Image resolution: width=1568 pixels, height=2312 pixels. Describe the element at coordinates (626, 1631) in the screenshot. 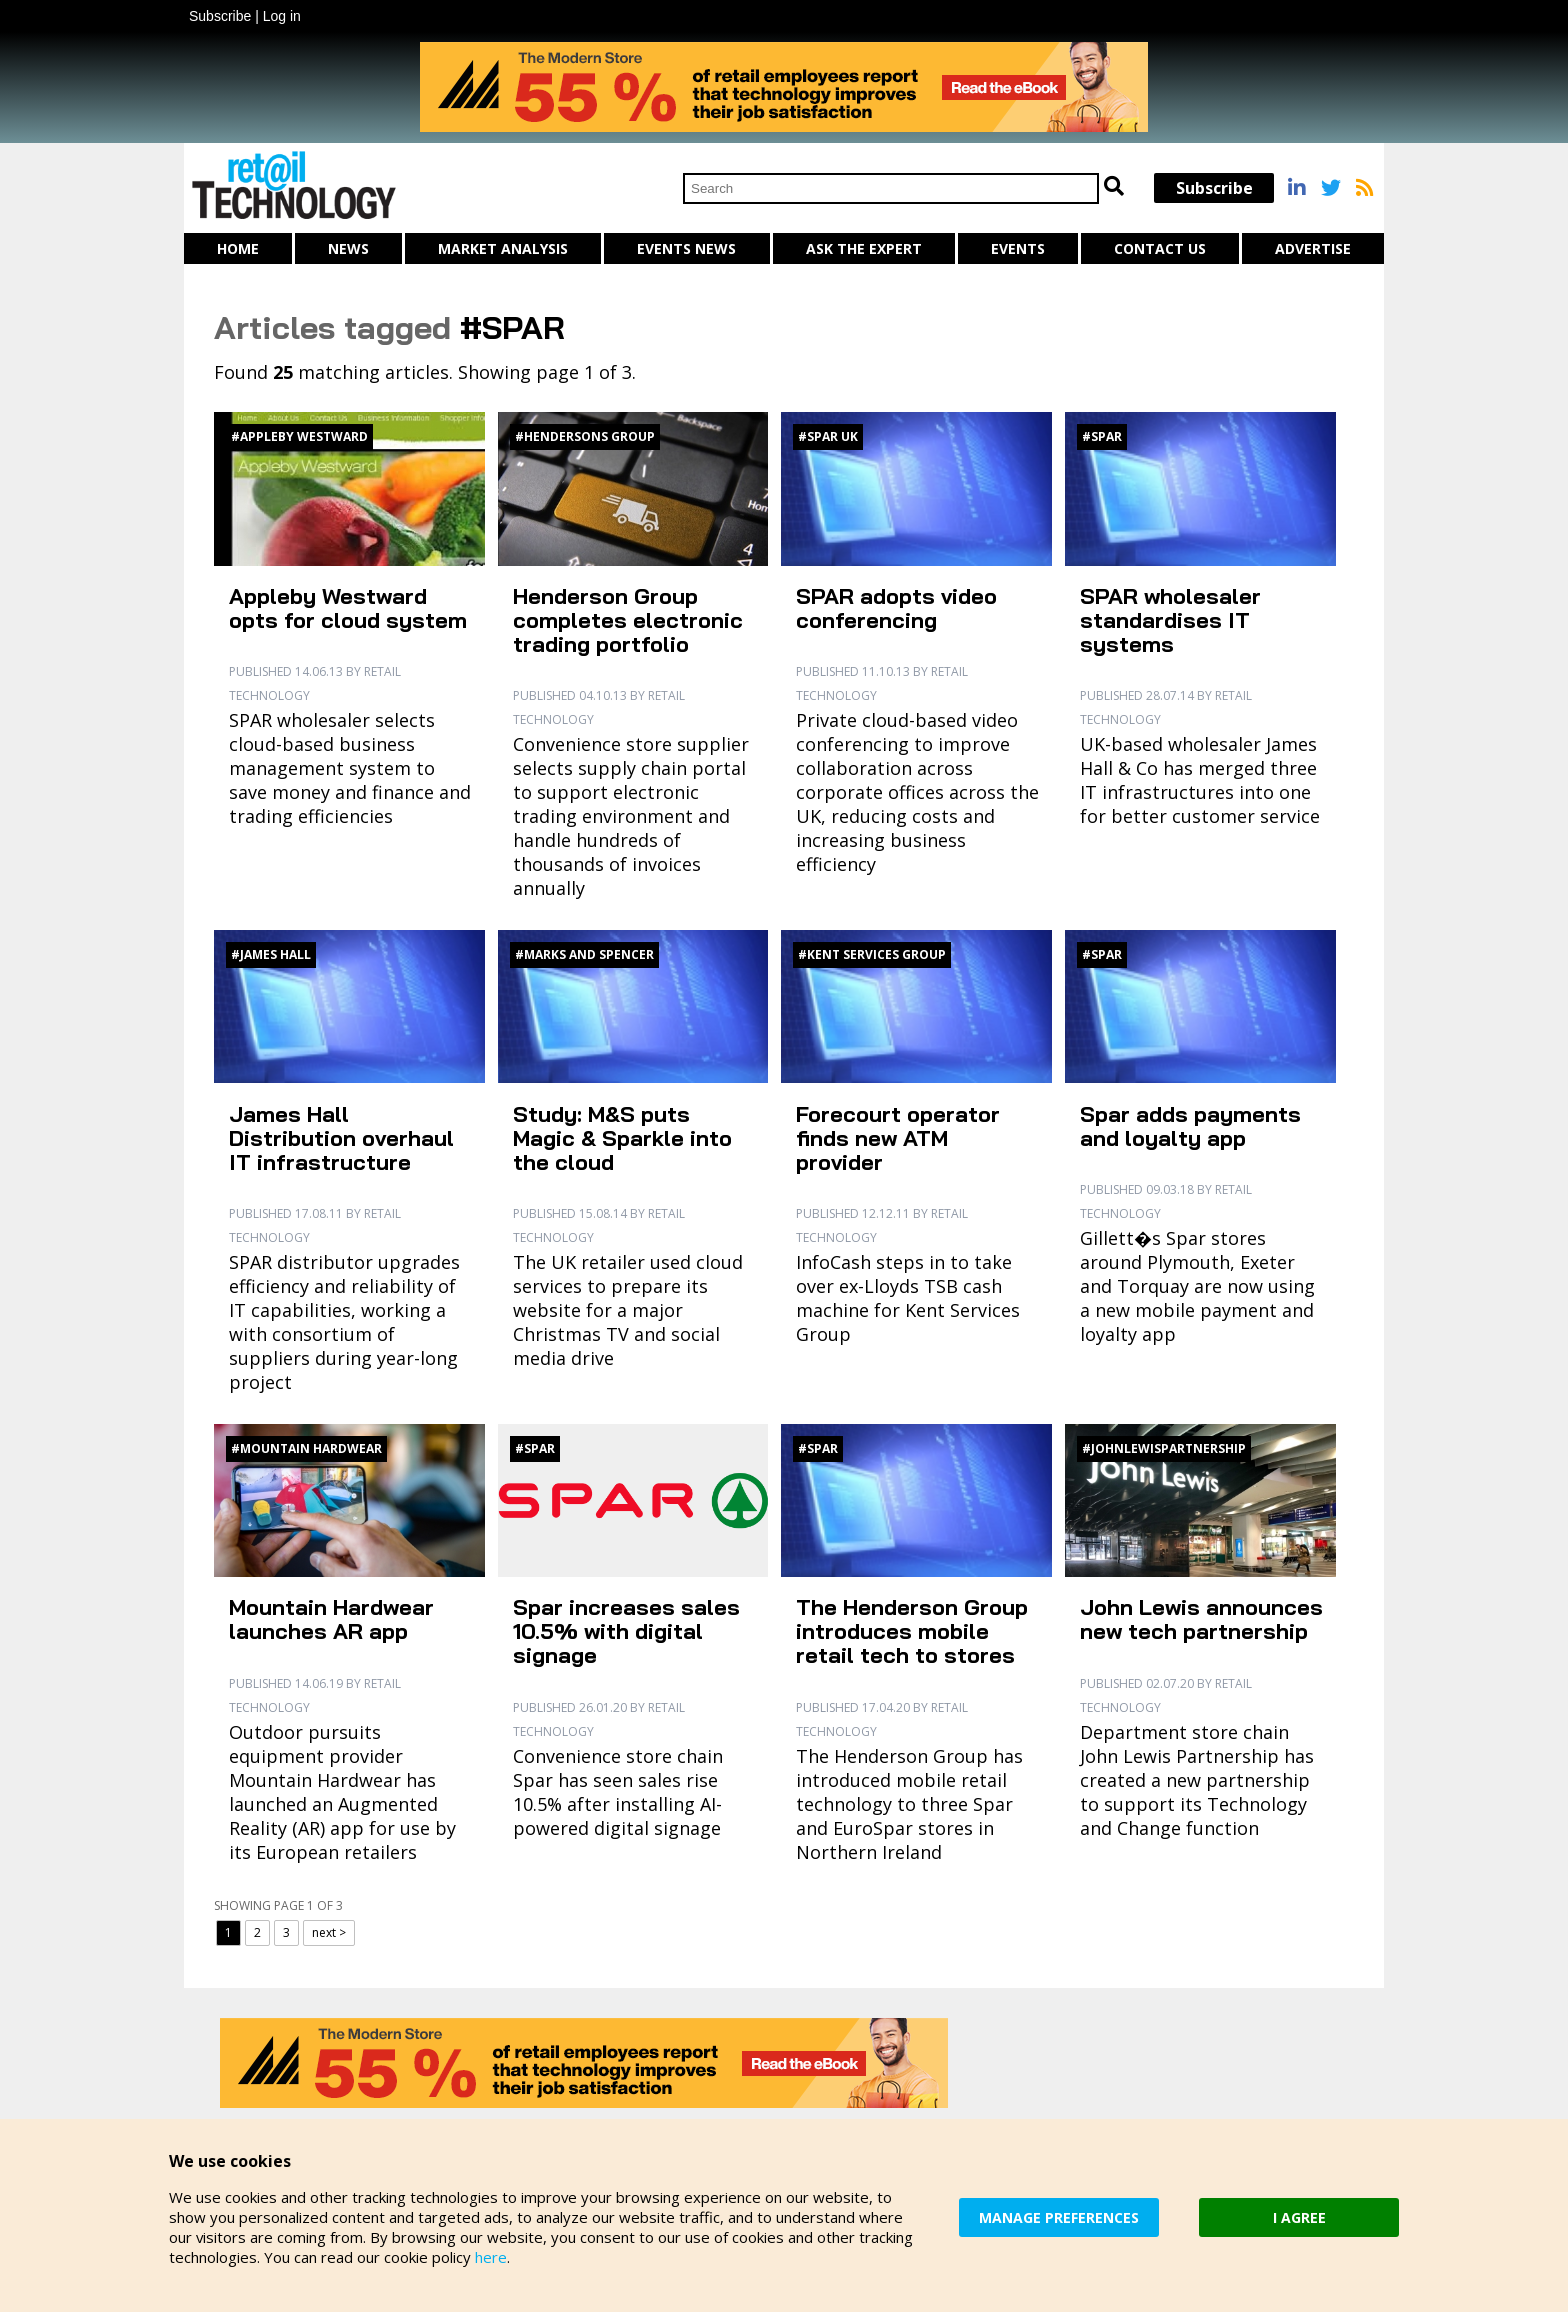

I see `Spar increases sales 10.5% with digital signage` at that location.